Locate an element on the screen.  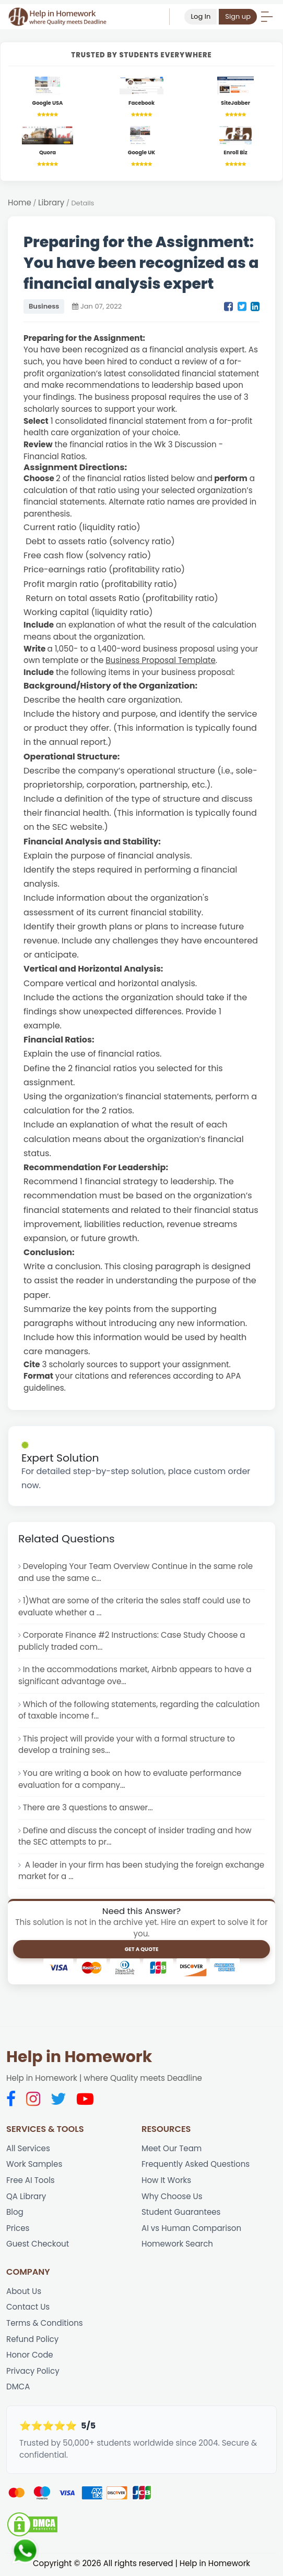
Homework Search is located at coordinates (178, 2245).